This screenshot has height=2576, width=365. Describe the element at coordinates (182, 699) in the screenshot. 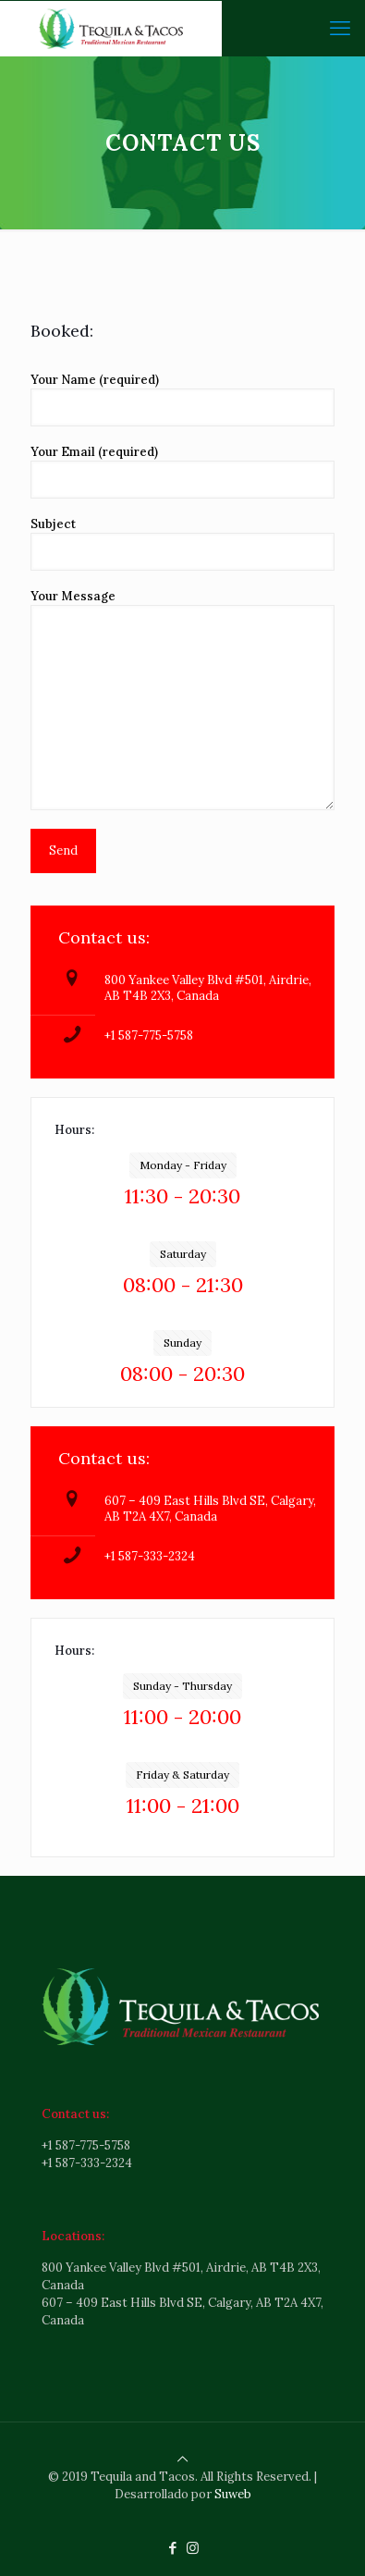

I see `Your Message` at that location.